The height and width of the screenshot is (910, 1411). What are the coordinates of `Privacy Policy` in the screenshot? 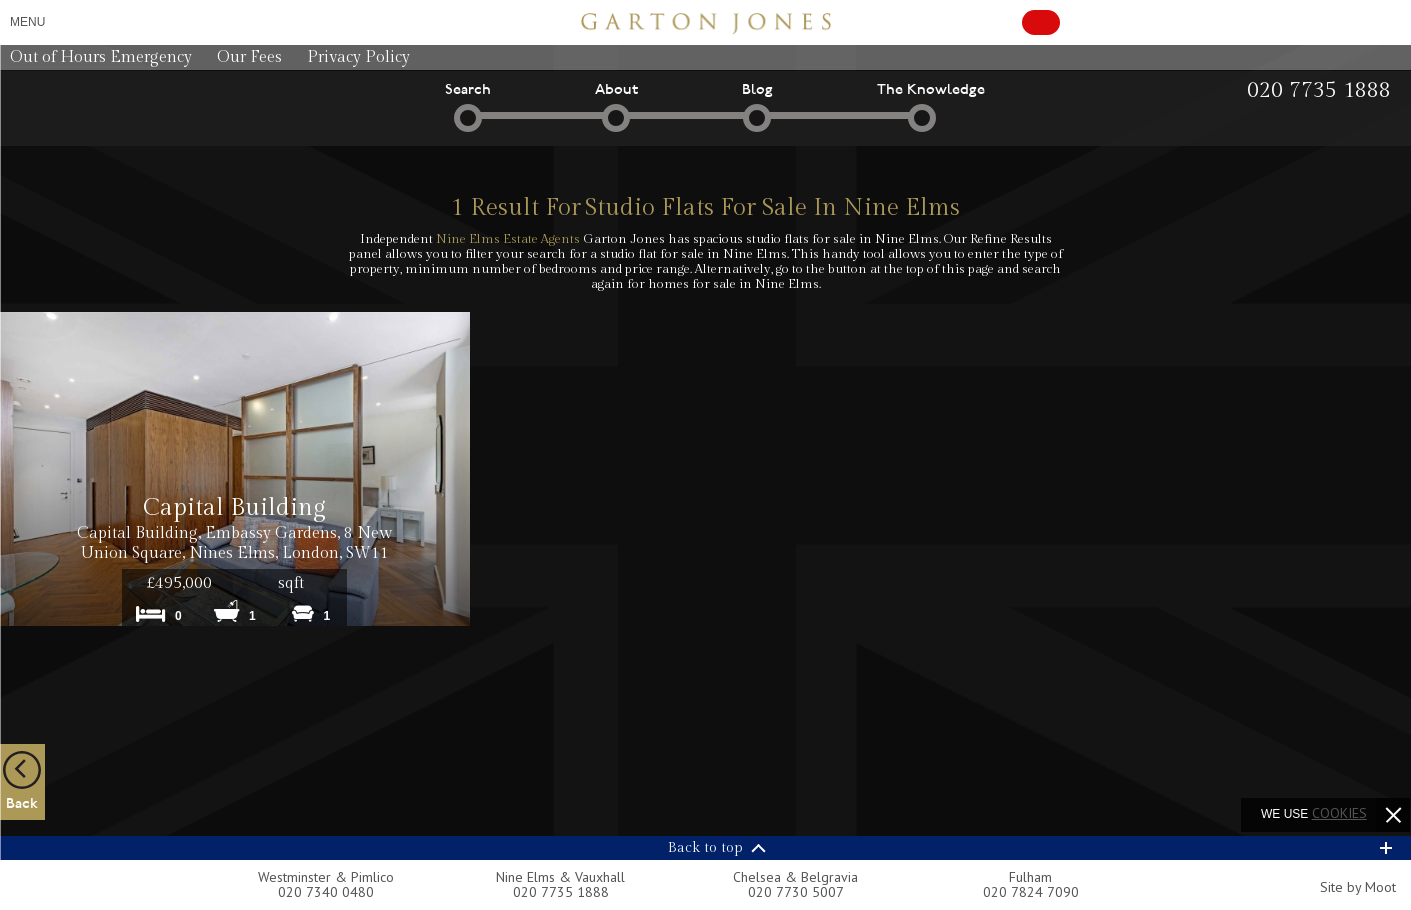 It's located at (358, 57).